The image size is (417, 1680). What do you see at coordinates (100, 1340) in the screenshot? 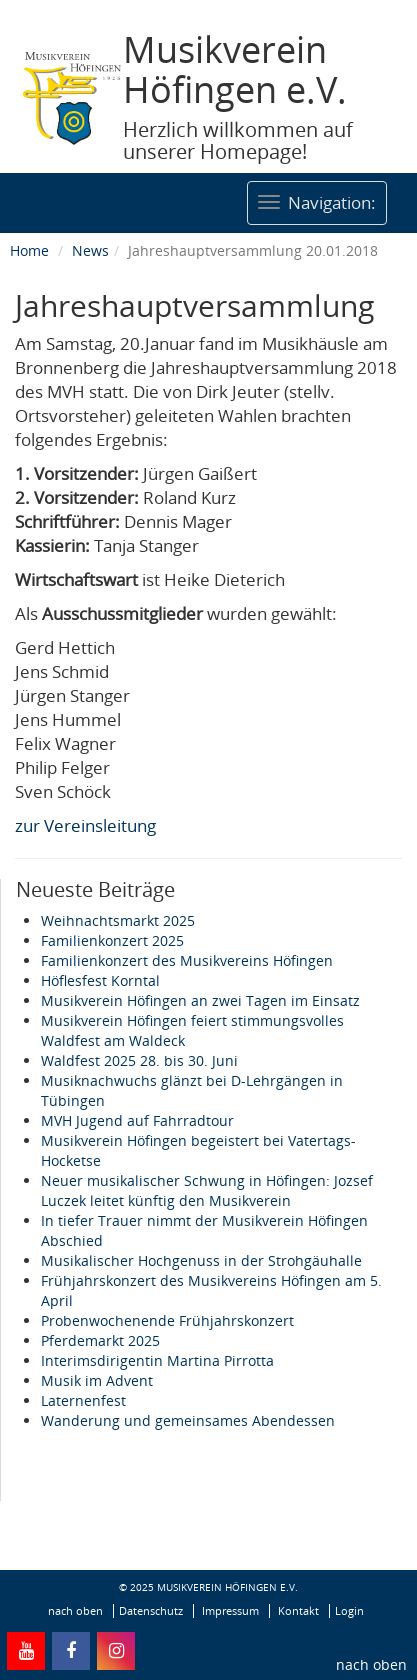
I see `Pferdemarkt 2025` at bounding box center [100, 1340].